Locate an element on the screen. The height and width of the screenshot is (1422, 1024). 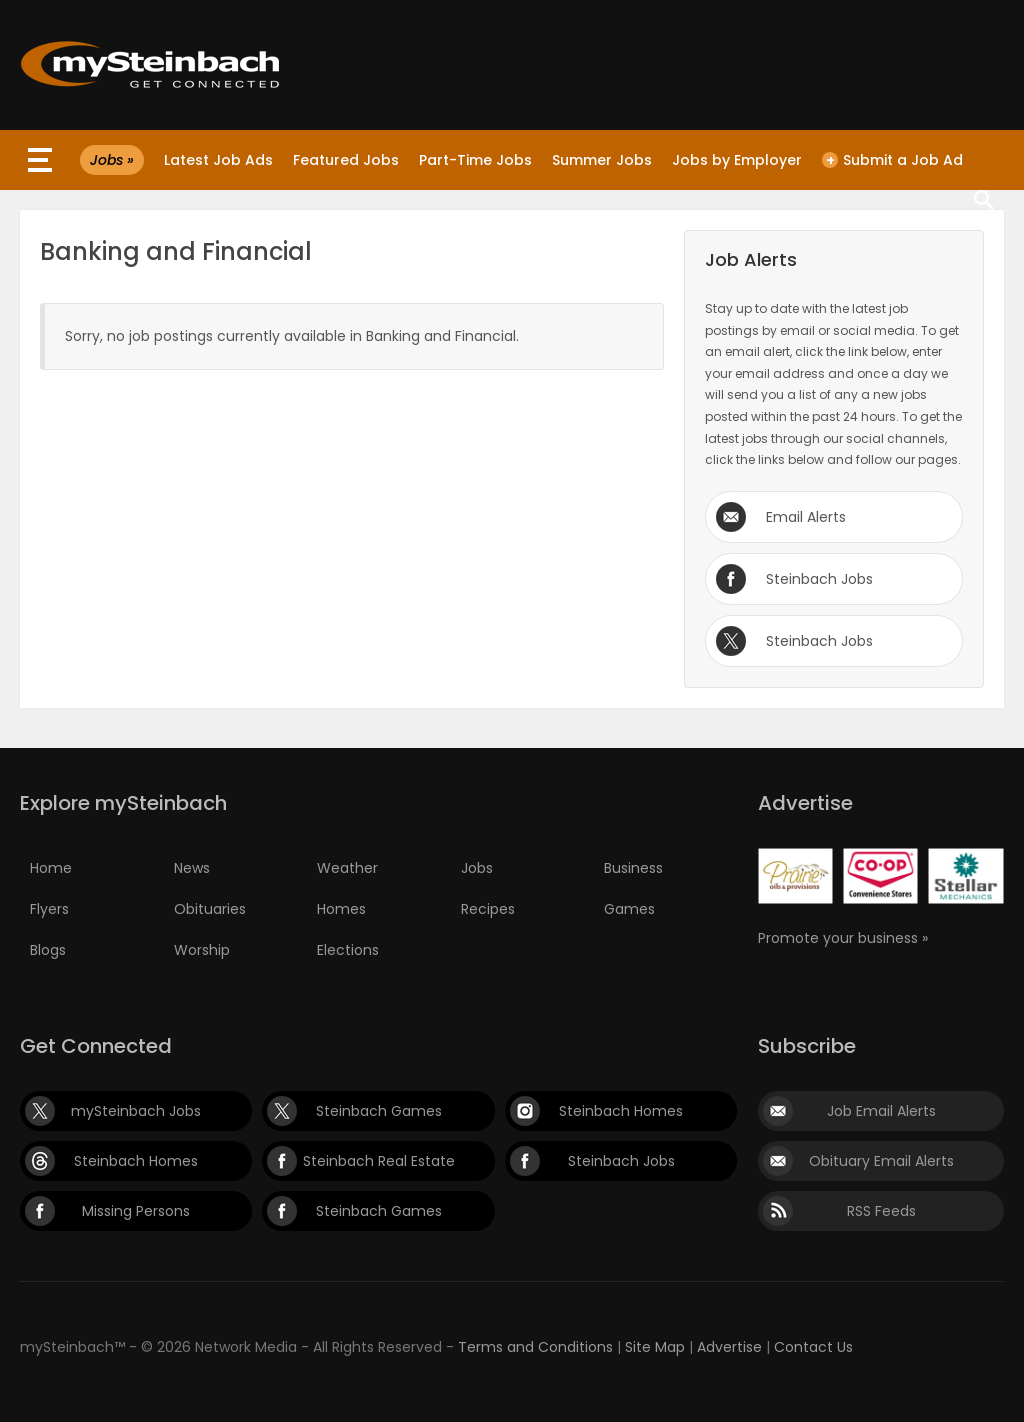
Blogs is located at coordinates (48, 950).